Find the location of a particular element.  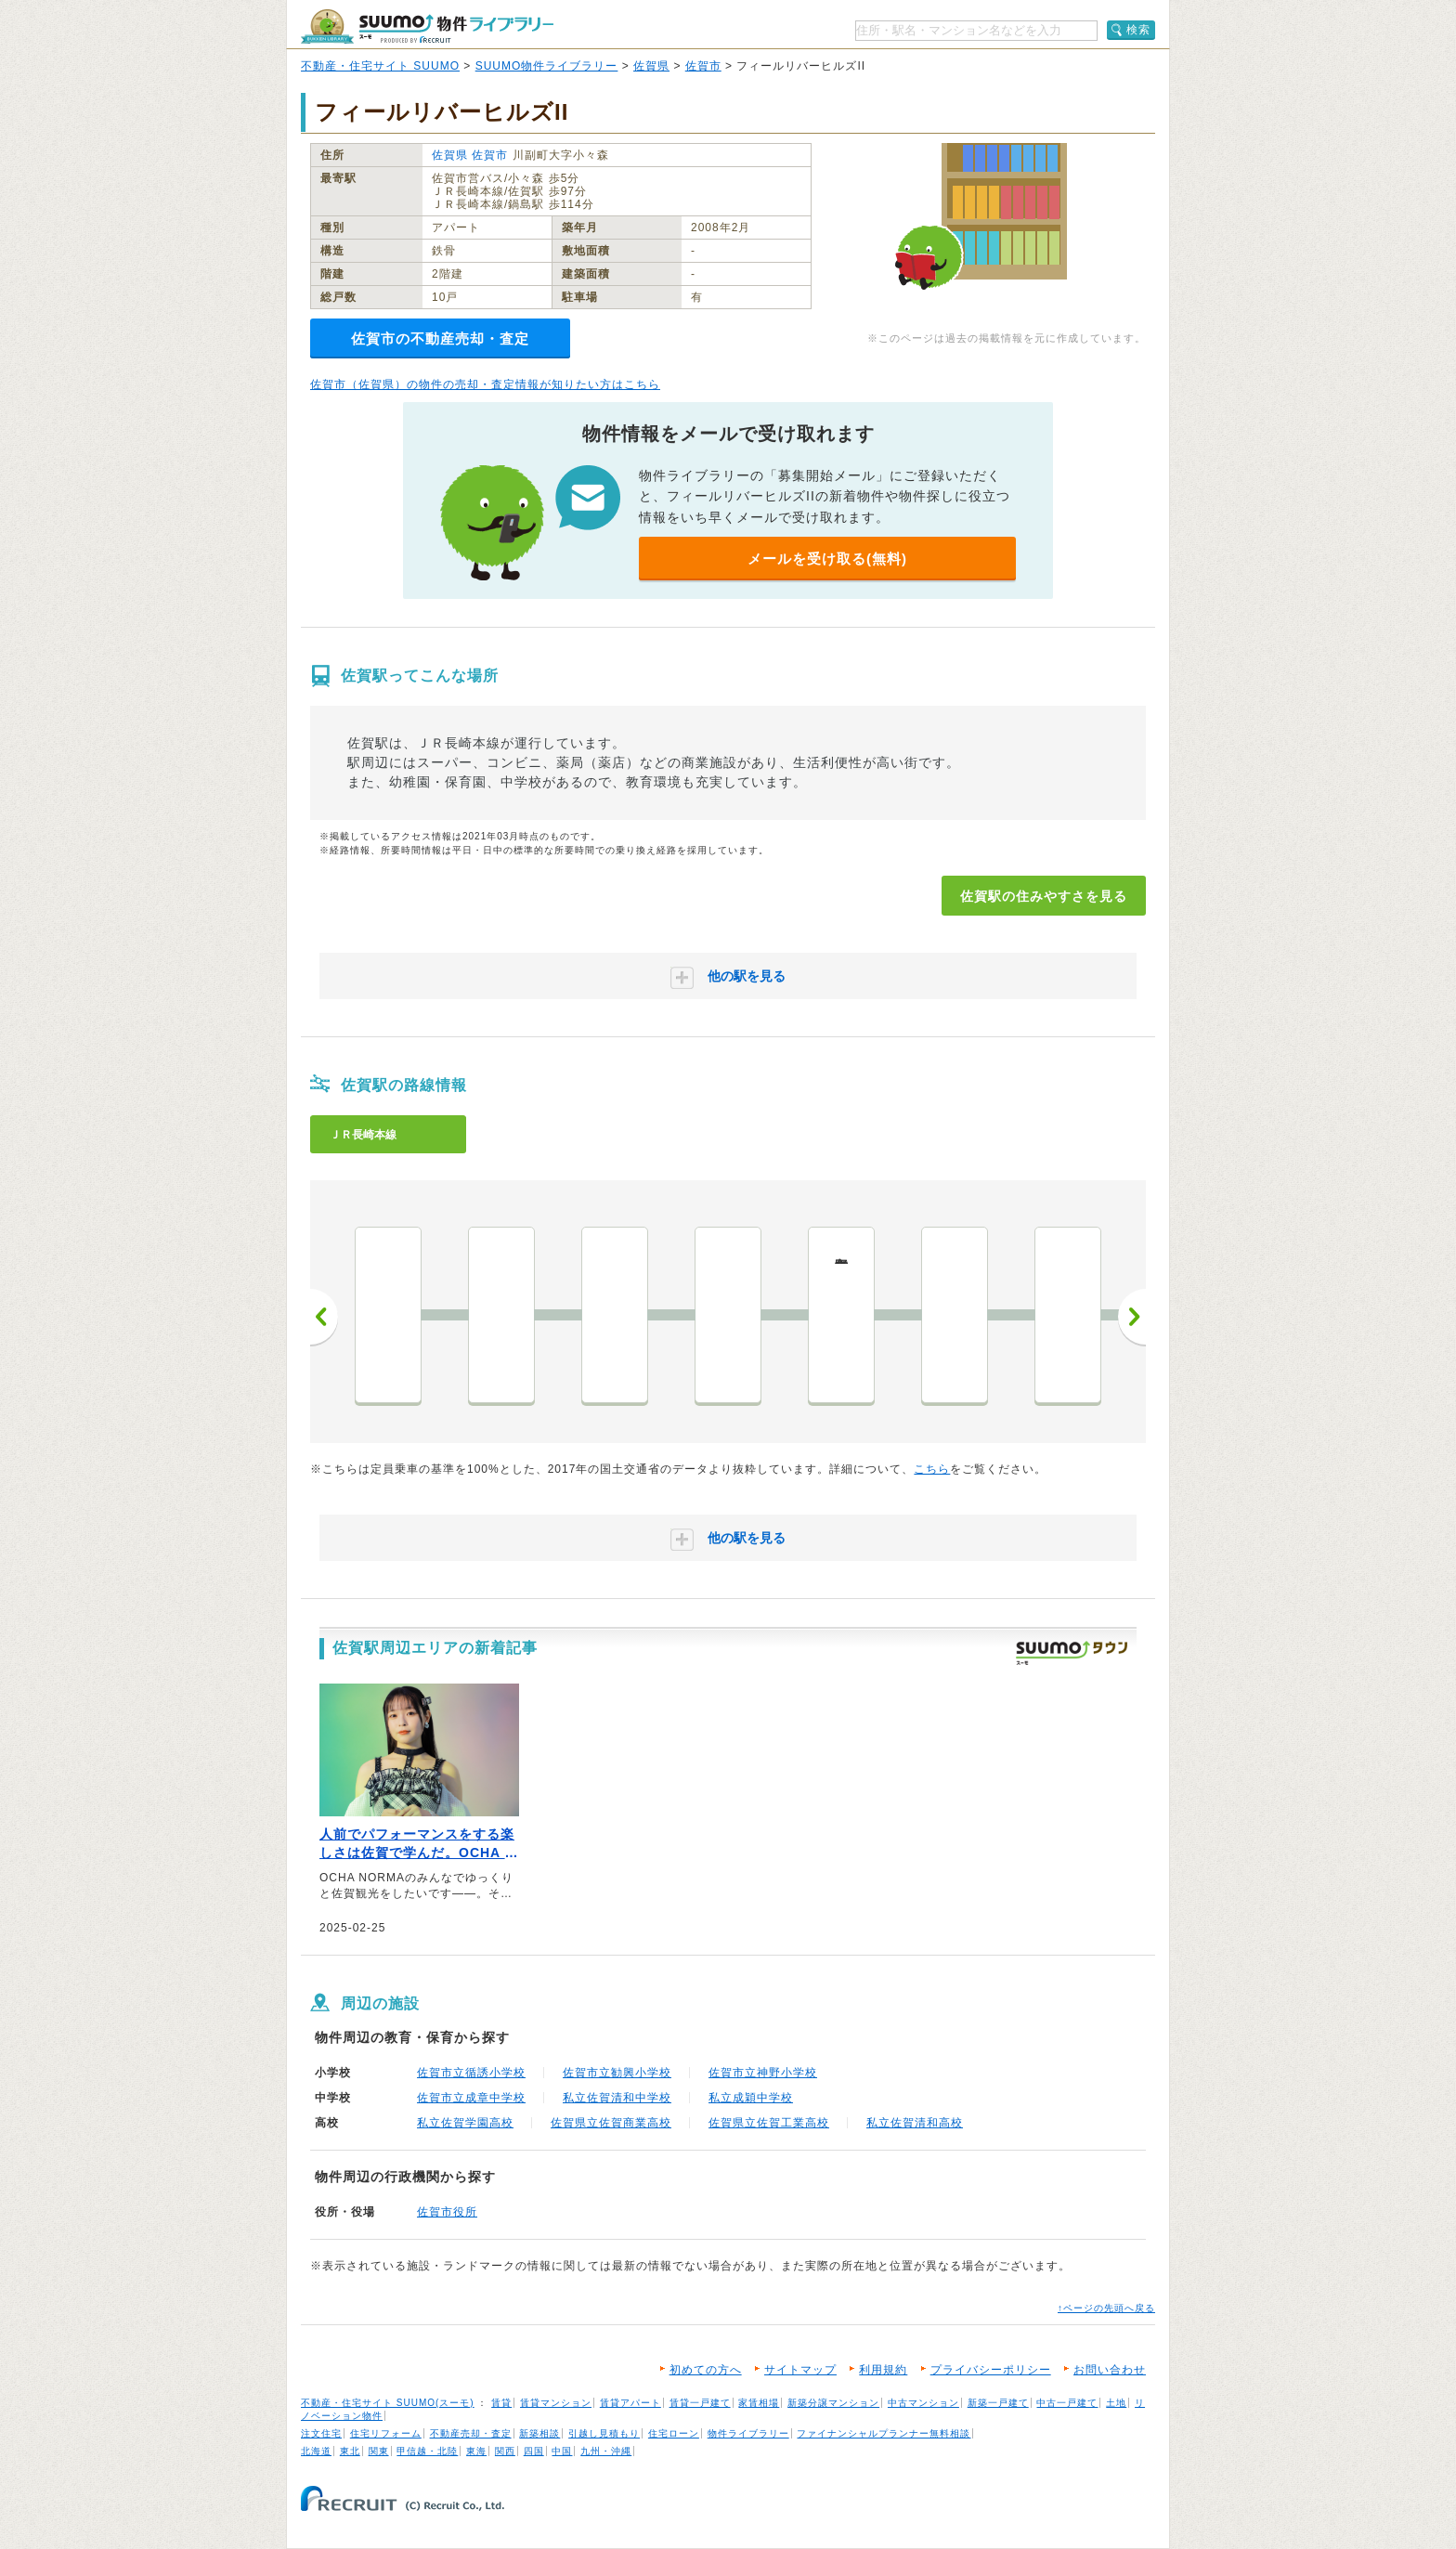

佐賀市の不動産売却・査定 is located at coordinates (440, 338).